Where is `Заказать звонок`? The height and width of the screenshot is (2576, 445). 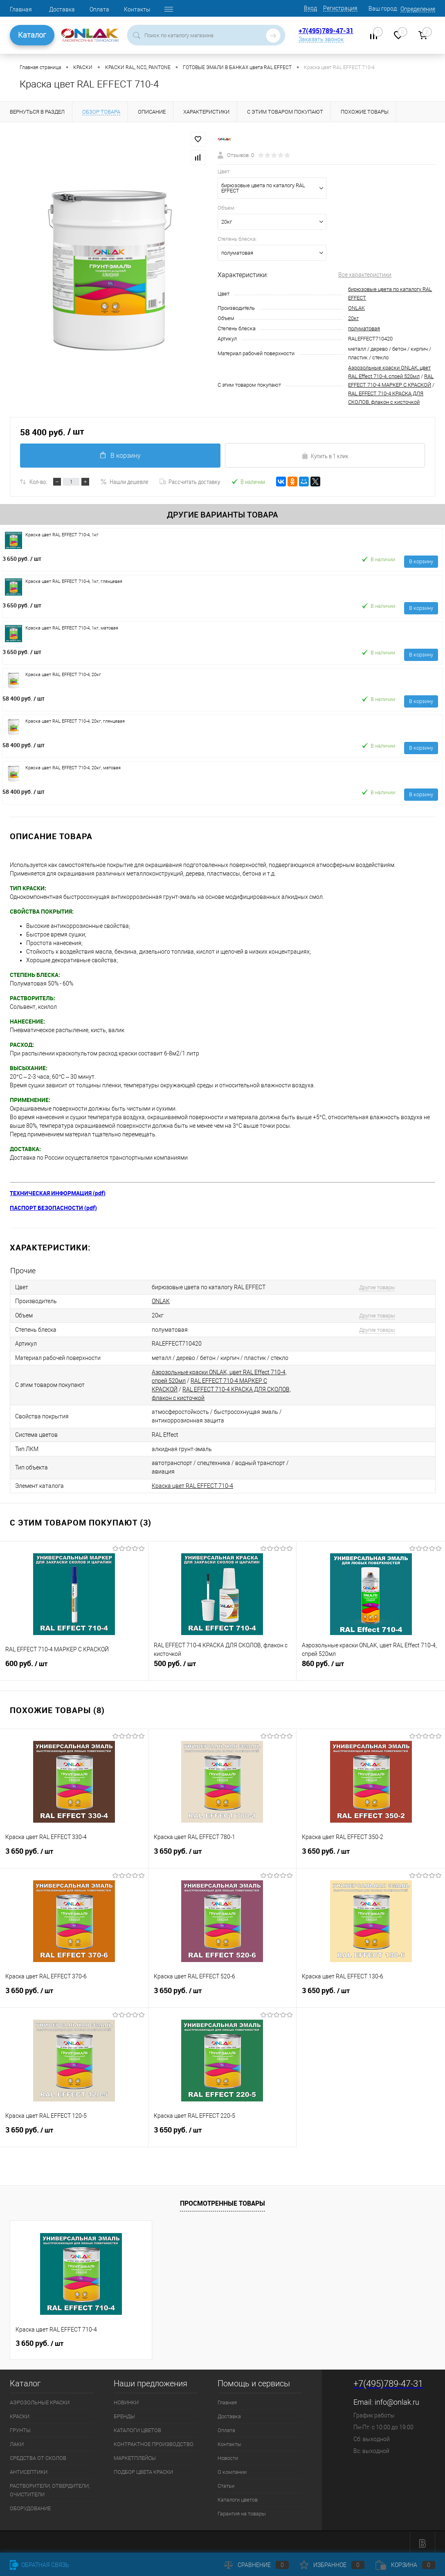
Заказать звонок is located at coordinates (321, 39).